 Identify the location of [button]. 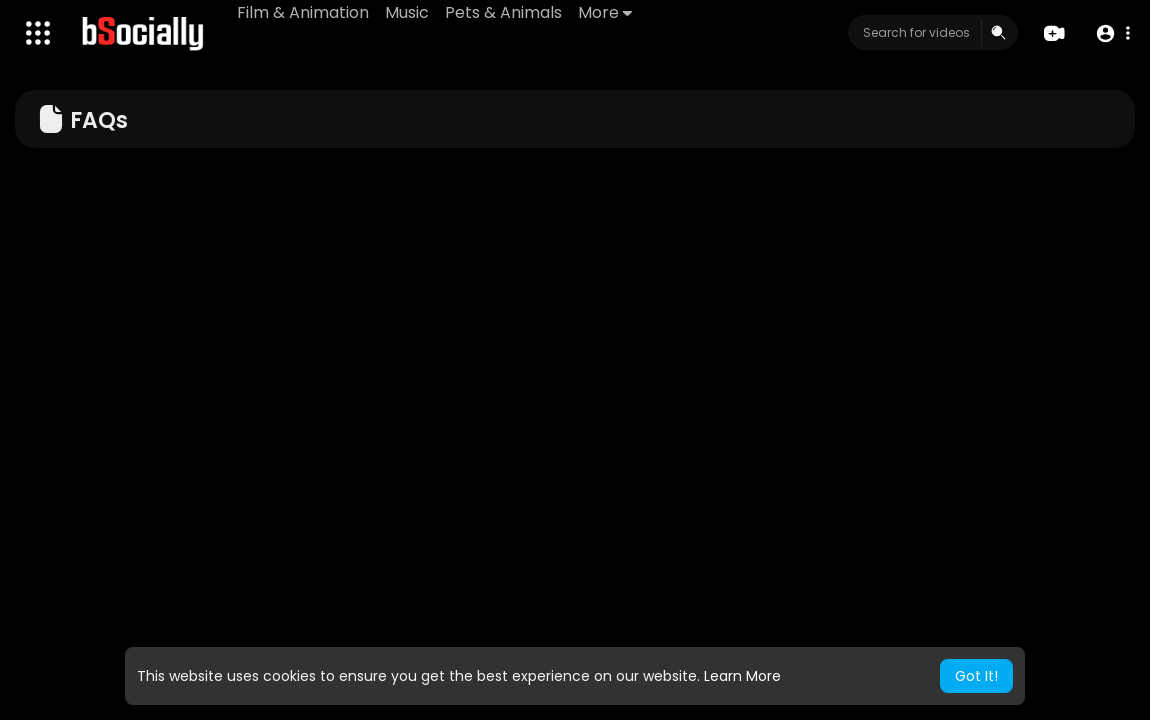
(1112, 33).